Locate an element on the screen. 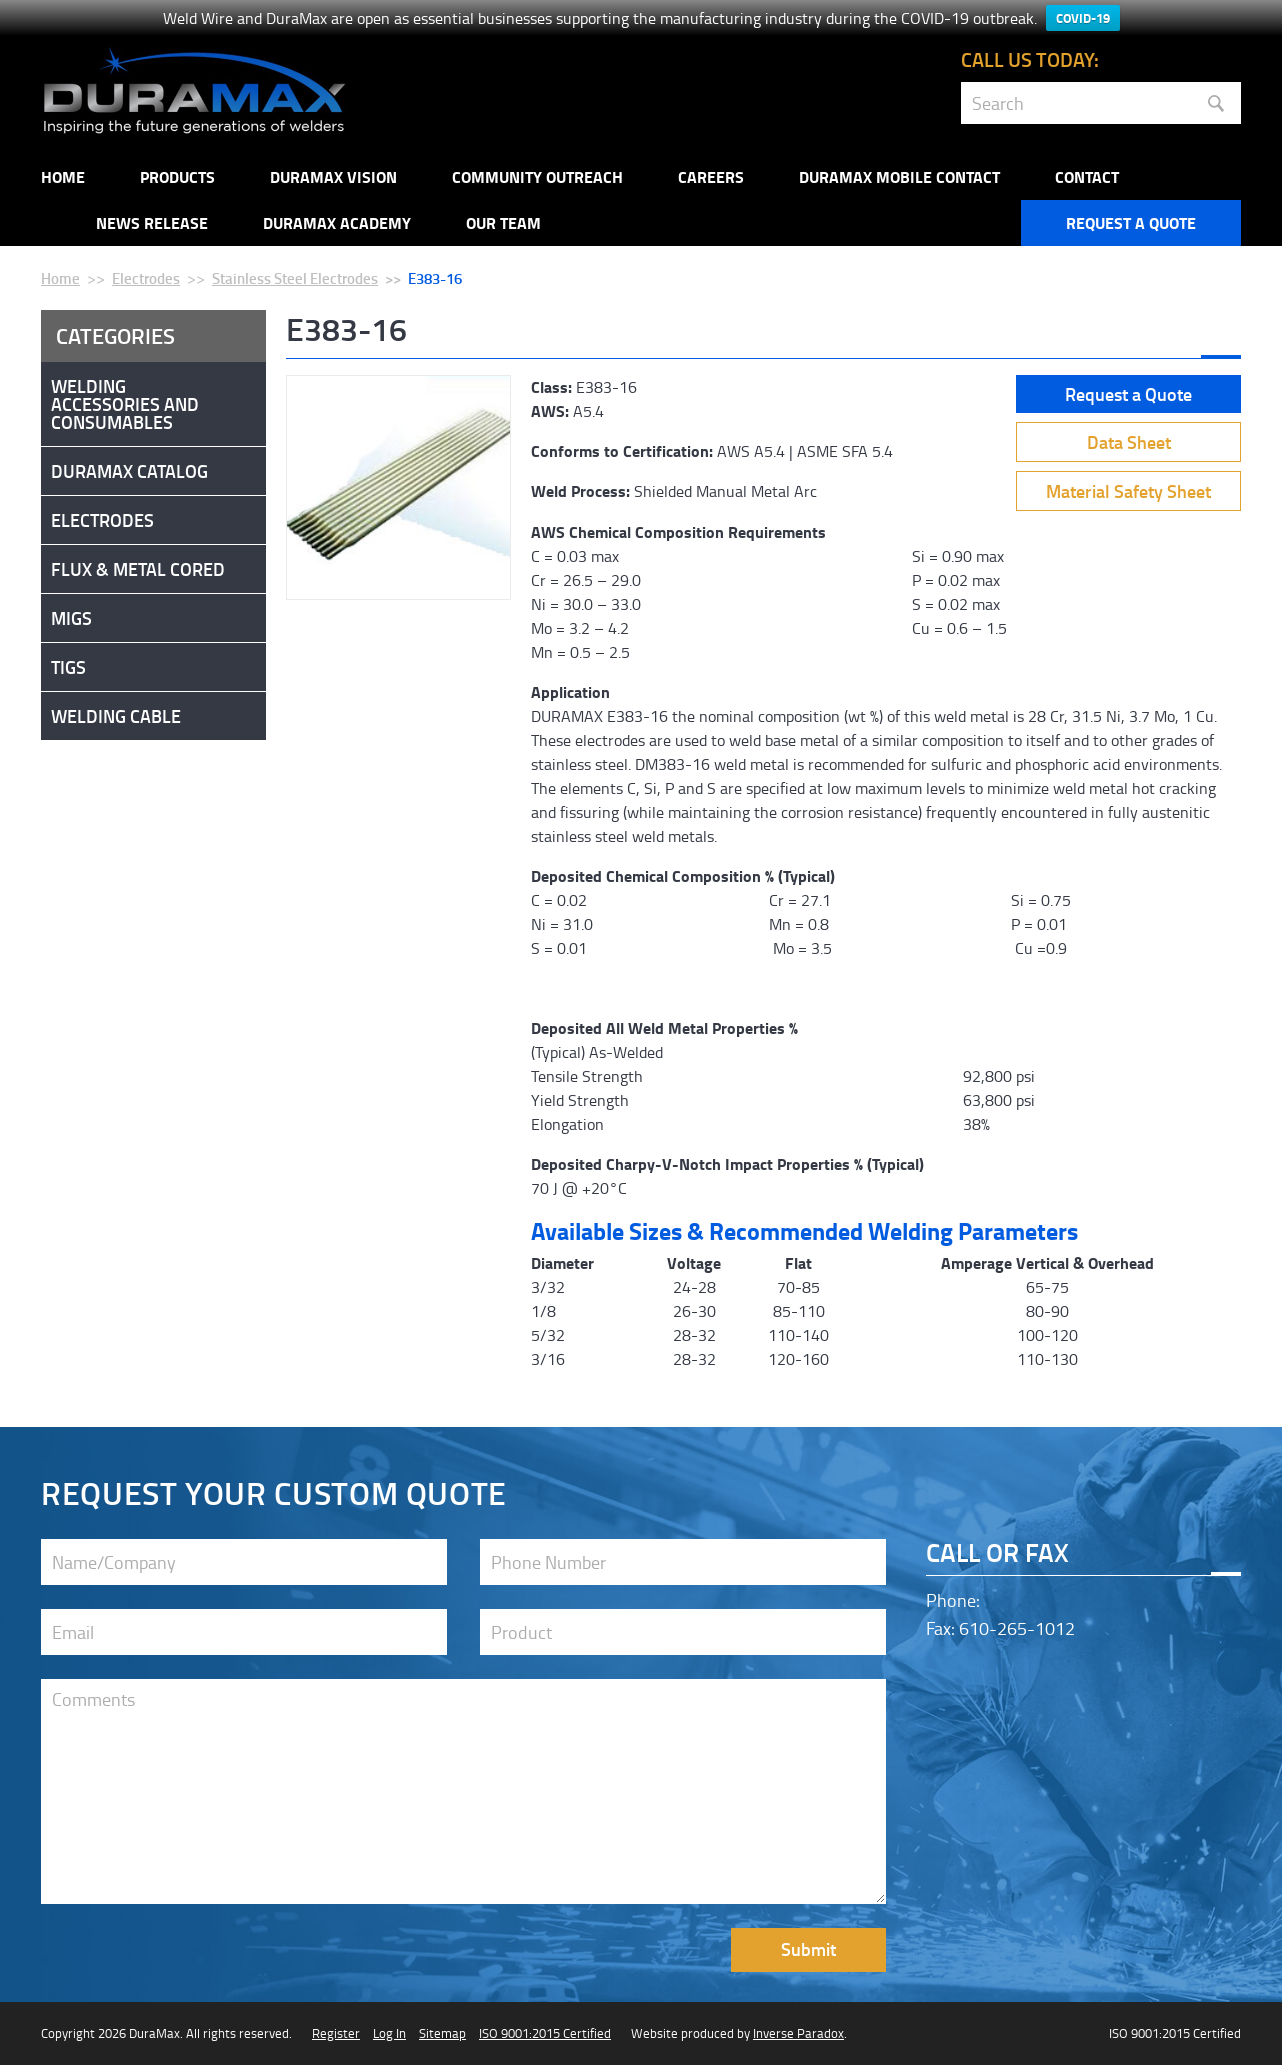 The image size is (1282, 2065). Our Team is located at coordinates (503, 222).